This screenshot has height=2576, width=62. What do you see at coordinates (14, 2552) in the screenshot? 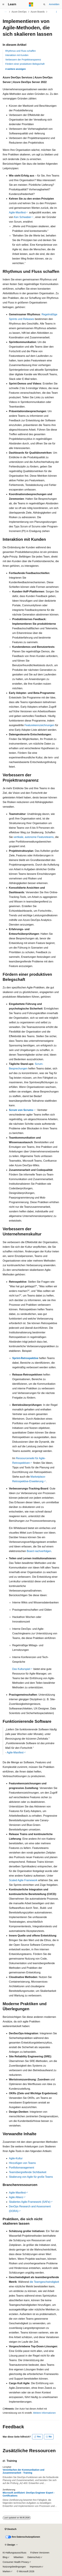
I see `KI-Haftungsausschluss` at bounding box center [14, 2552].